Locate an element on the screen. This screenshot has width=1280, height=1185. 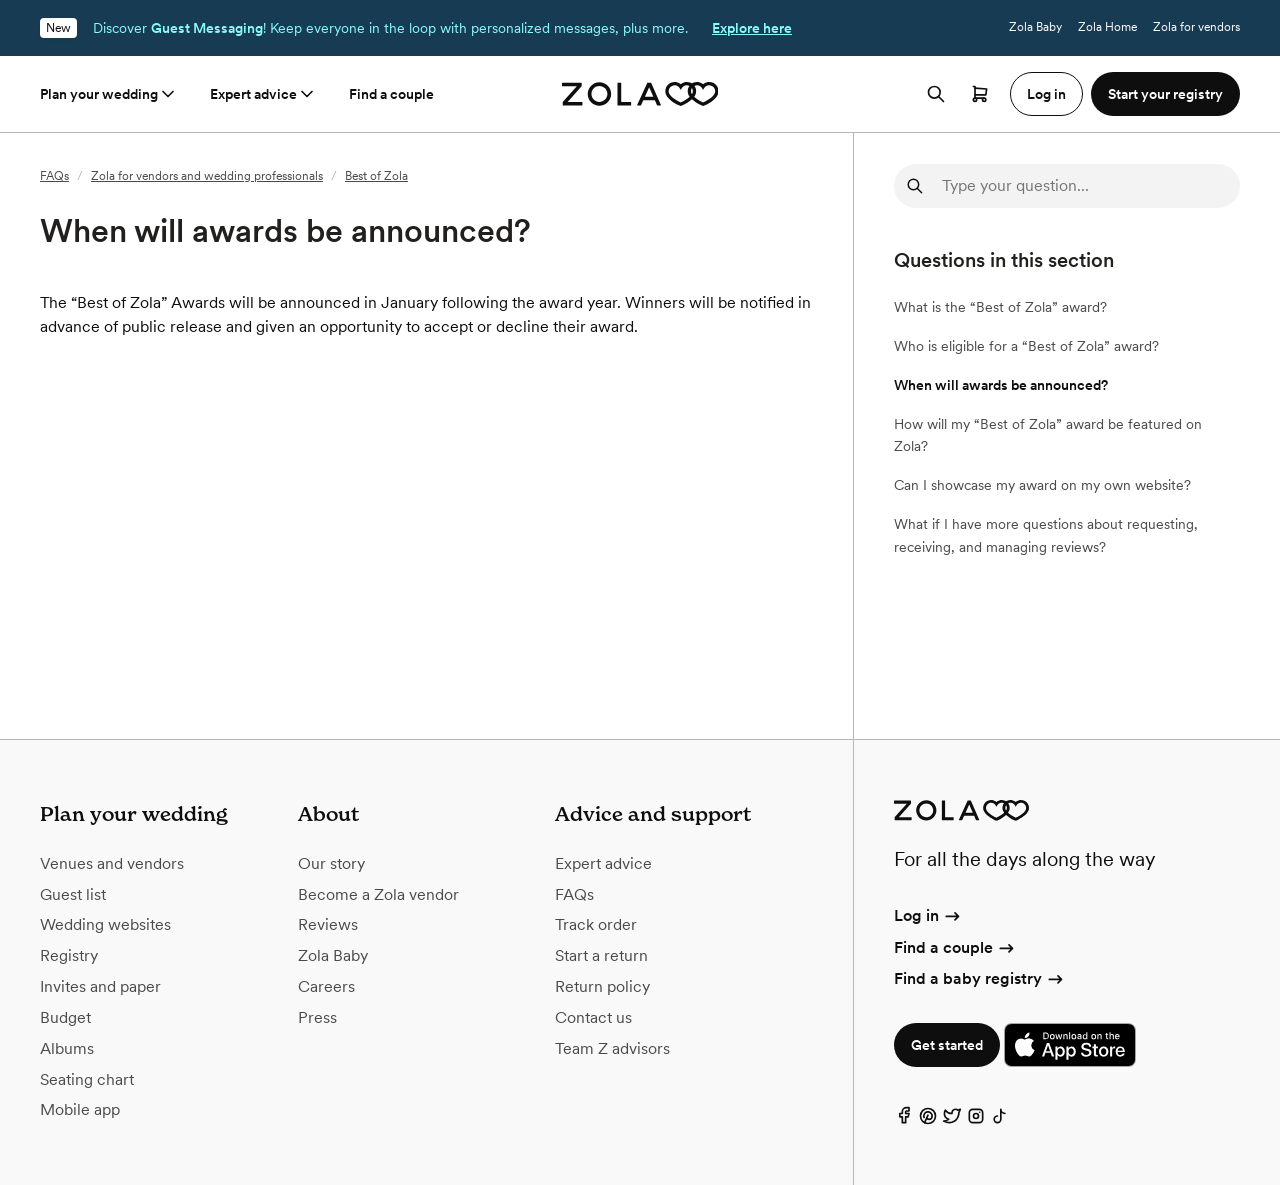
[Pinterest] is located at coordinates (928, 1120).